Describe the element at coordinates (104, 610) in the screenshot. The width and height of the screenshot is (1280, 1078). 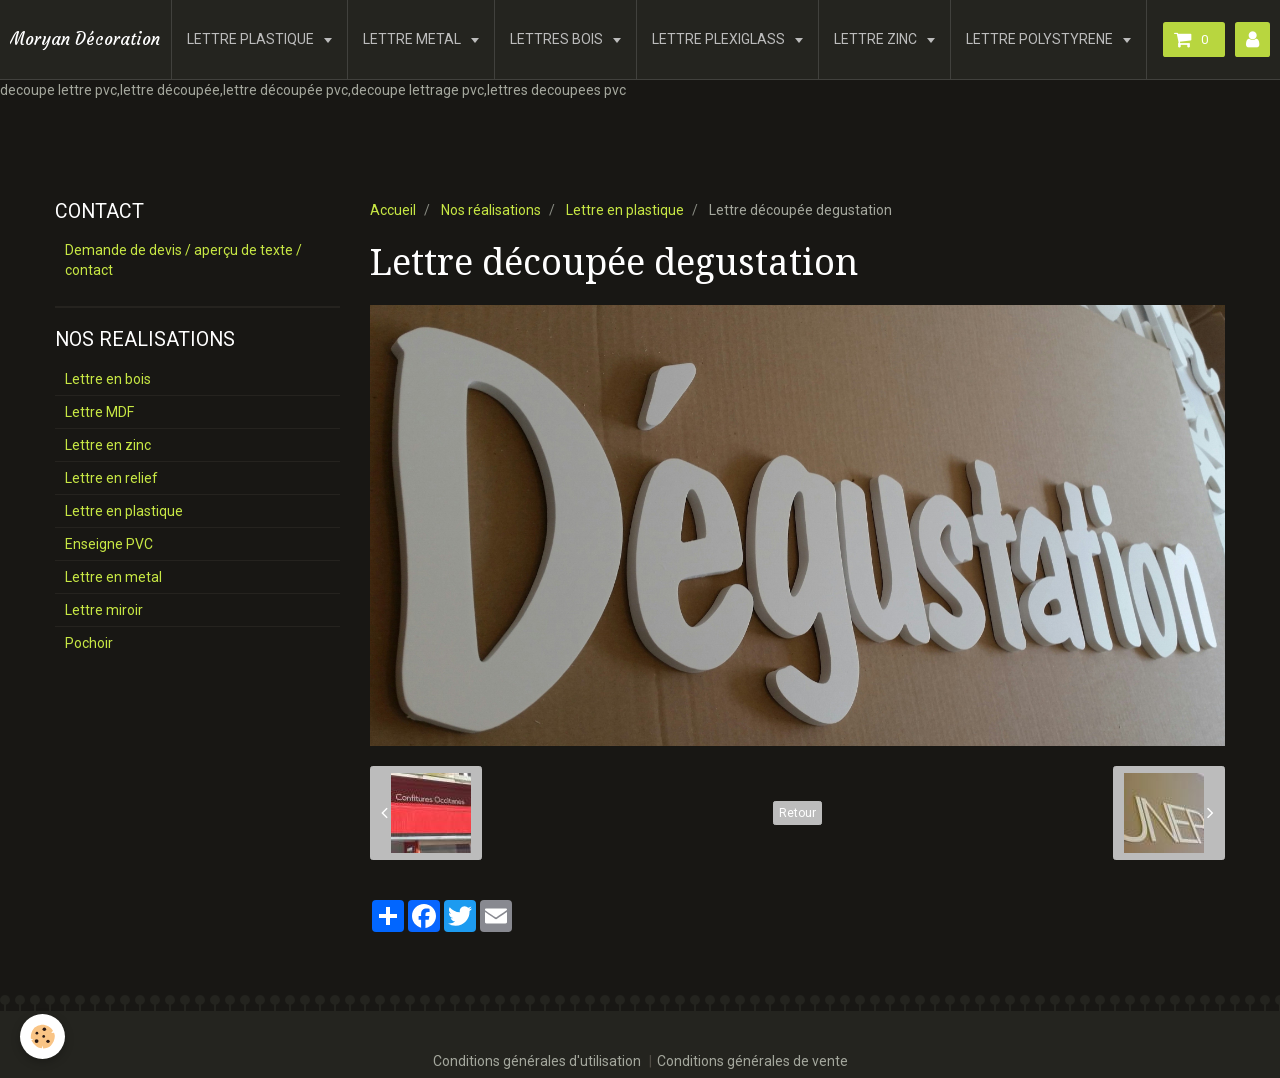
I see `Lettre miroir` at that location.